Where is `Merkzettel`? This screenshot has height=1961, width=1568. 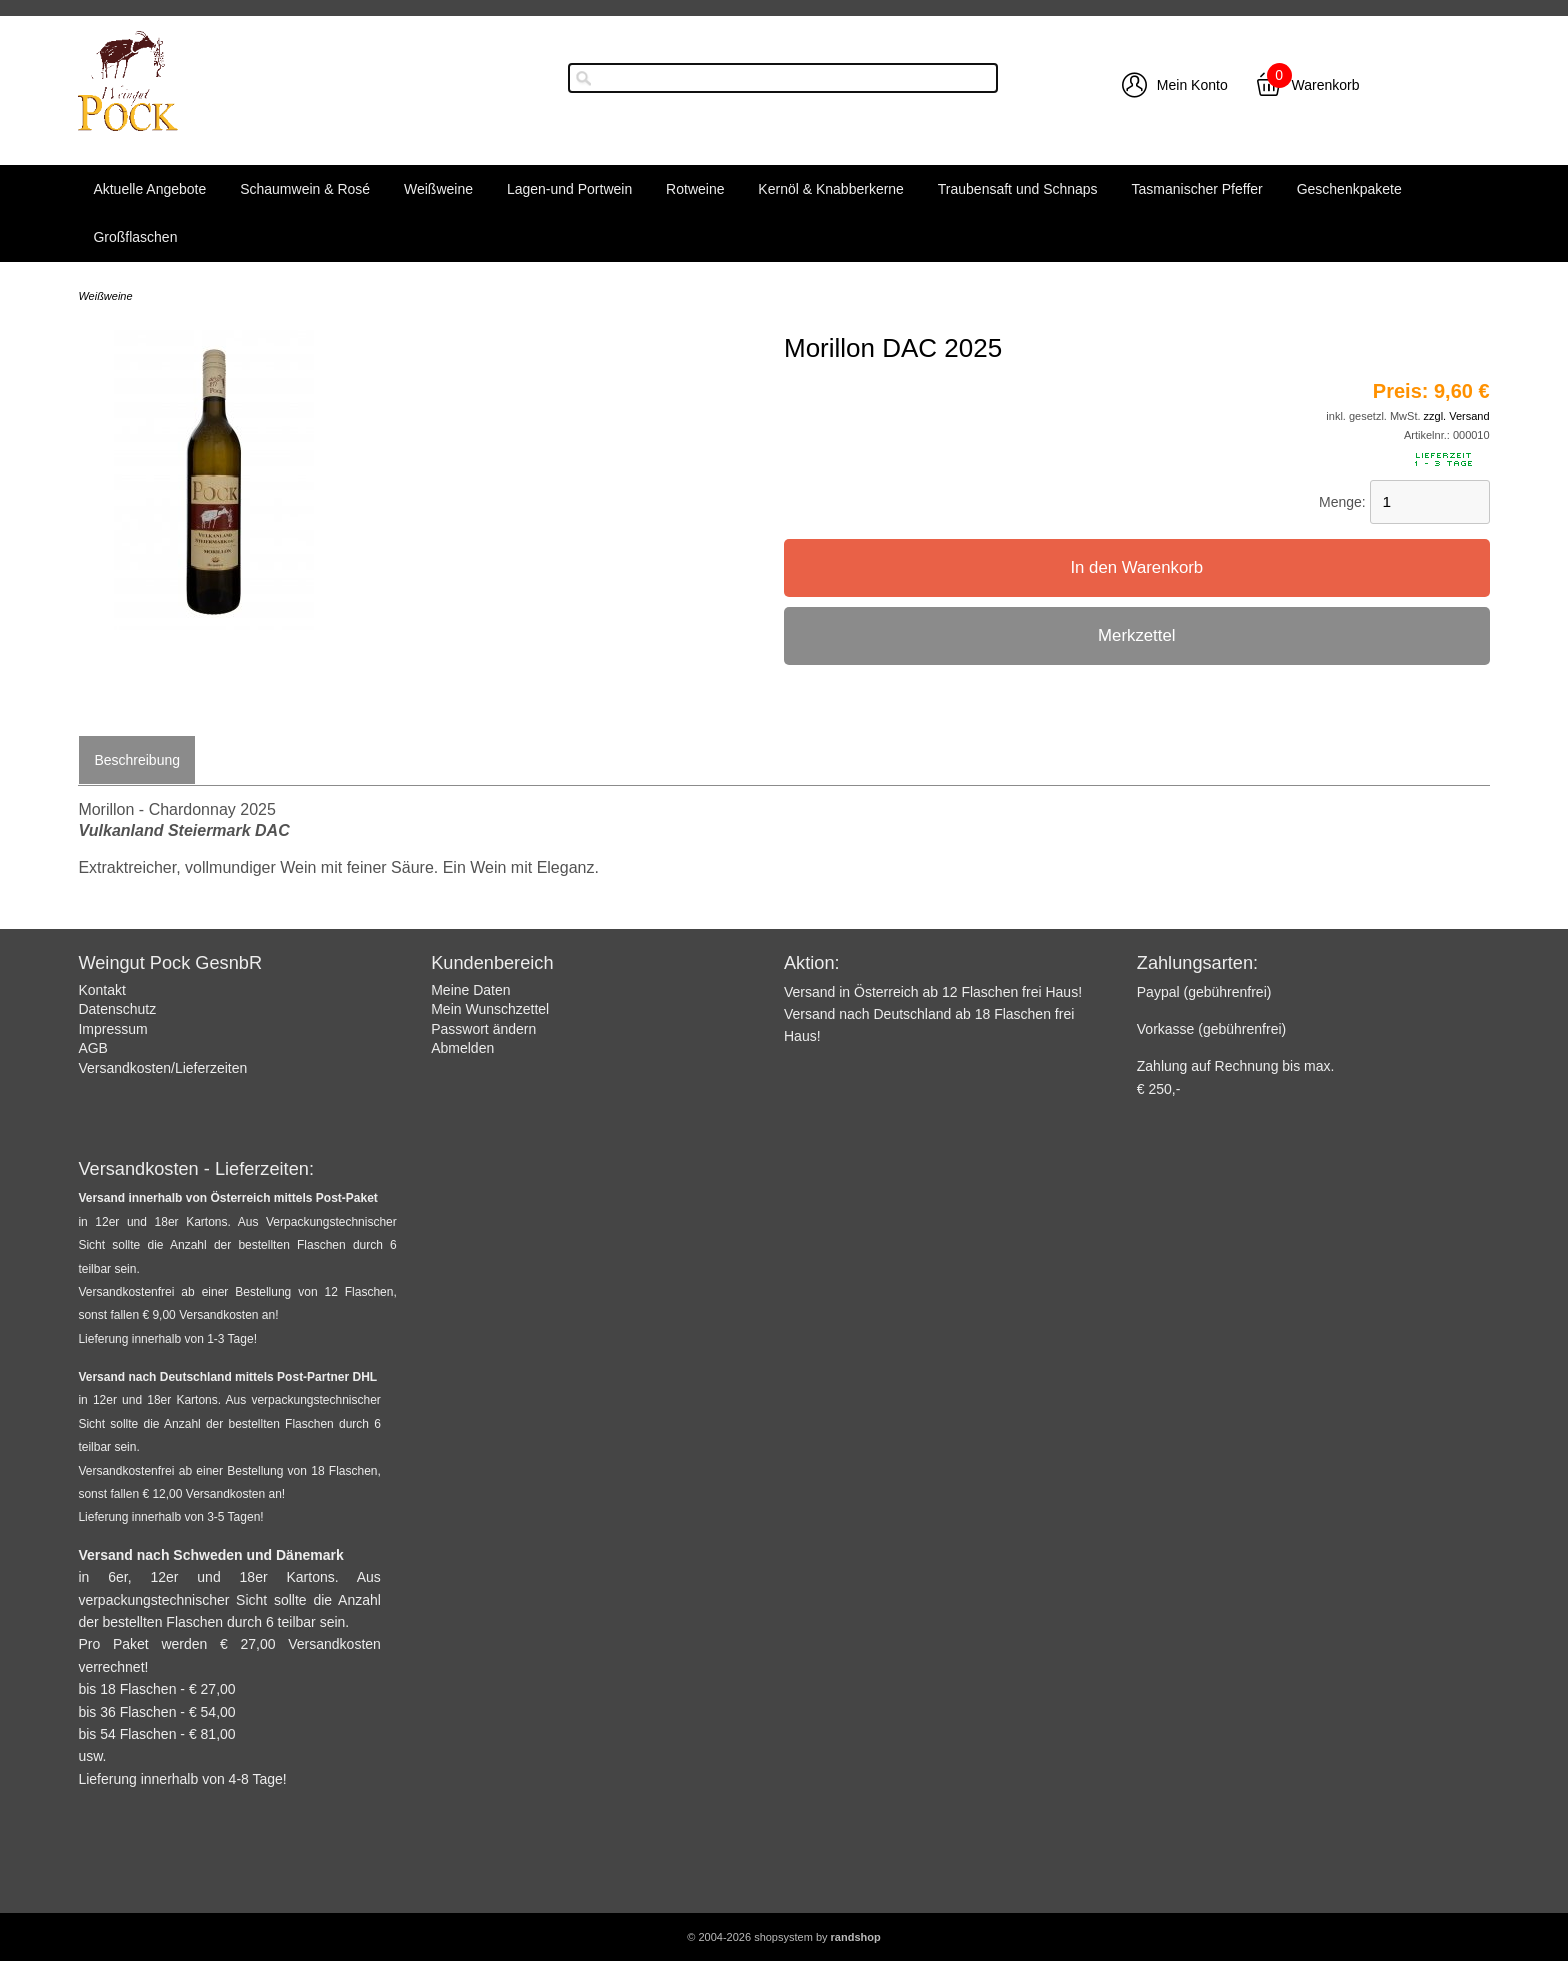 Merkzettel is located at coordinates (1136, 635).